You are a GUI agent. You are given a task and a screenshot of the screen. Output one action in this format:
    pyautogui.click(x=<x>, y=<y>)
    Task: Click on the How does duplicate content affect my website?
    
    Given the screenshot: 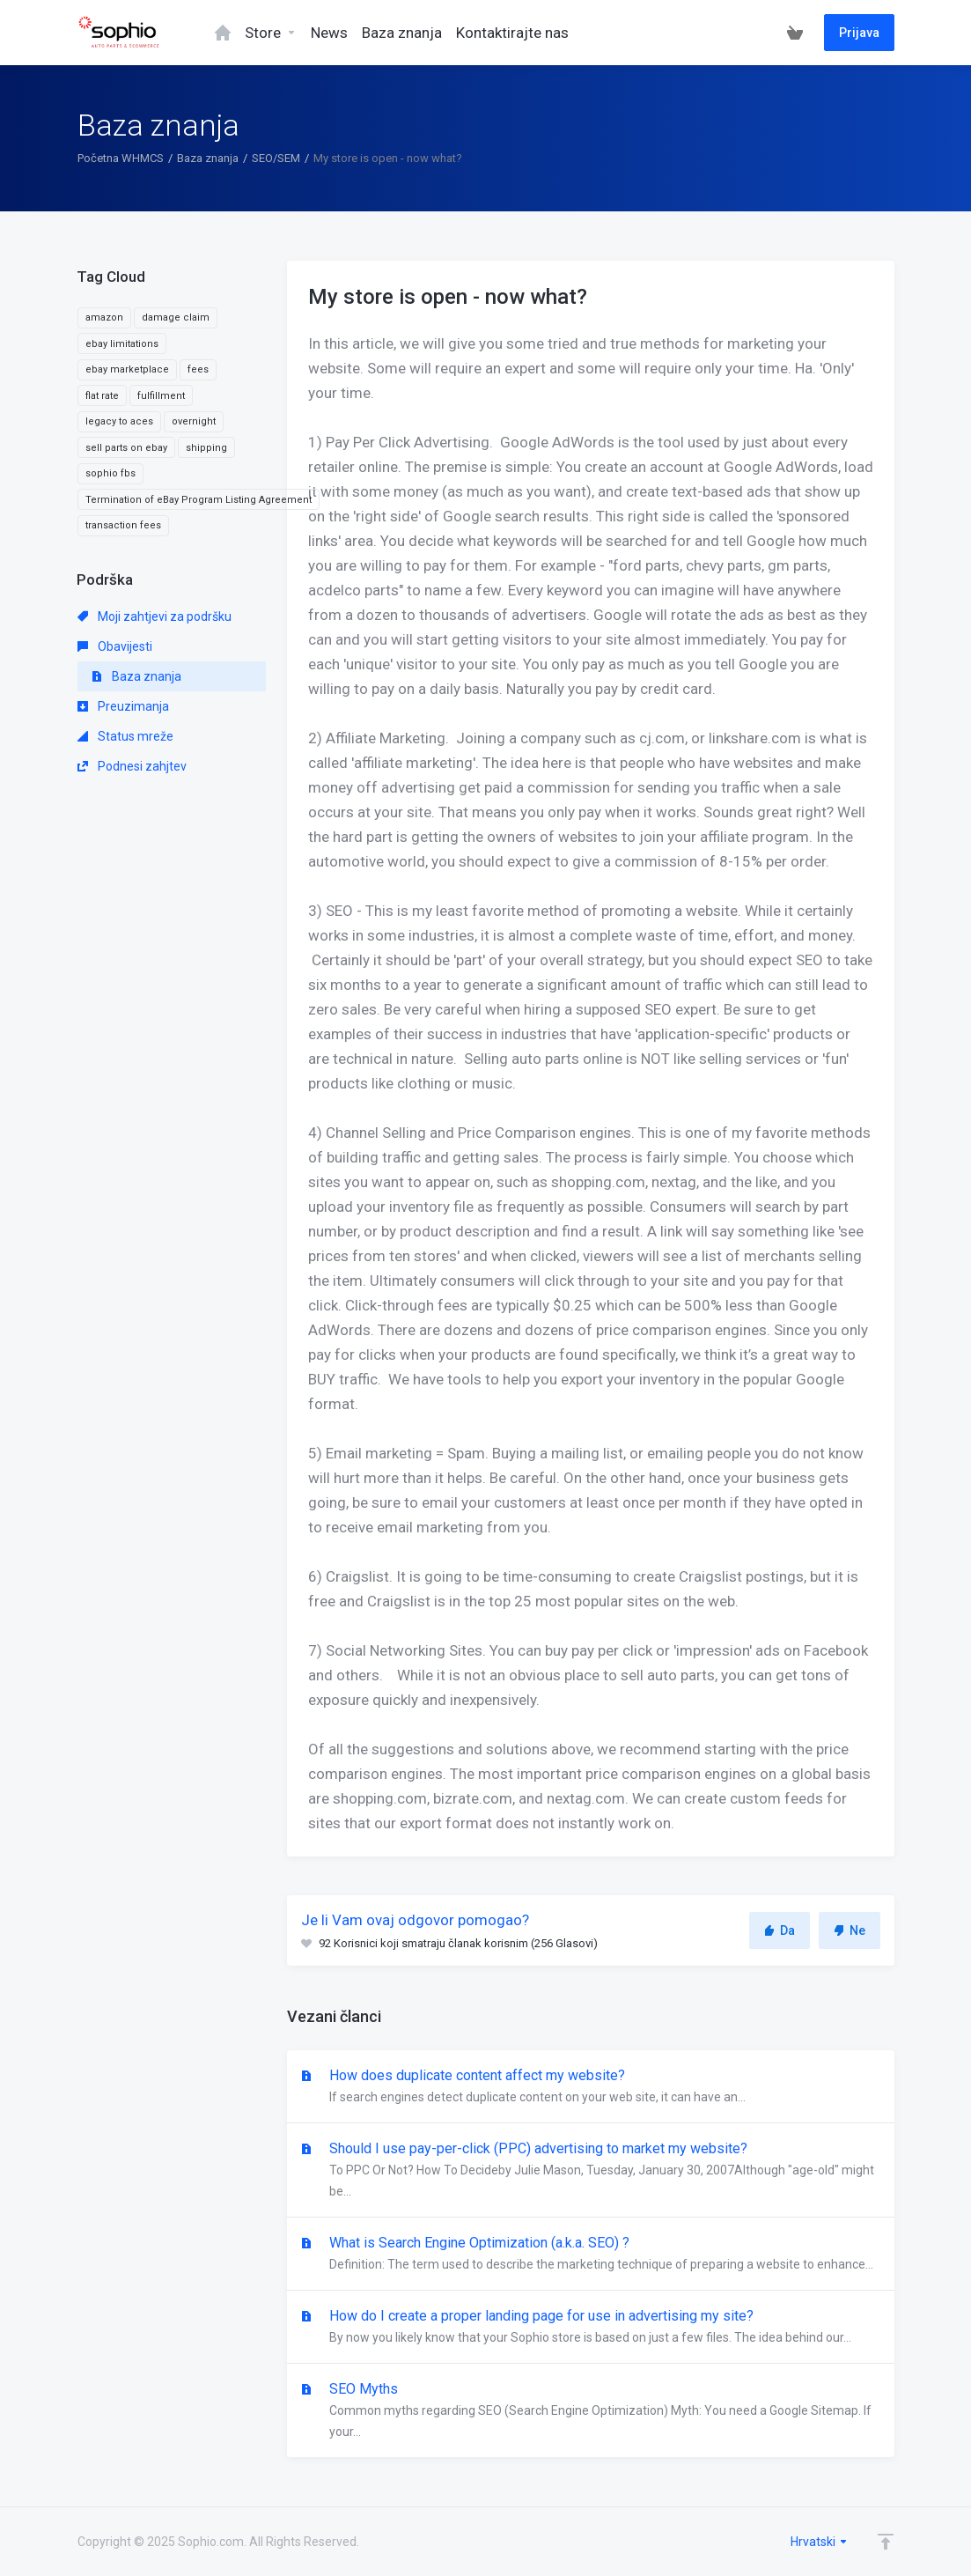 What is the action you would take?
    pyautogui.click(x=590, y=2087)
    